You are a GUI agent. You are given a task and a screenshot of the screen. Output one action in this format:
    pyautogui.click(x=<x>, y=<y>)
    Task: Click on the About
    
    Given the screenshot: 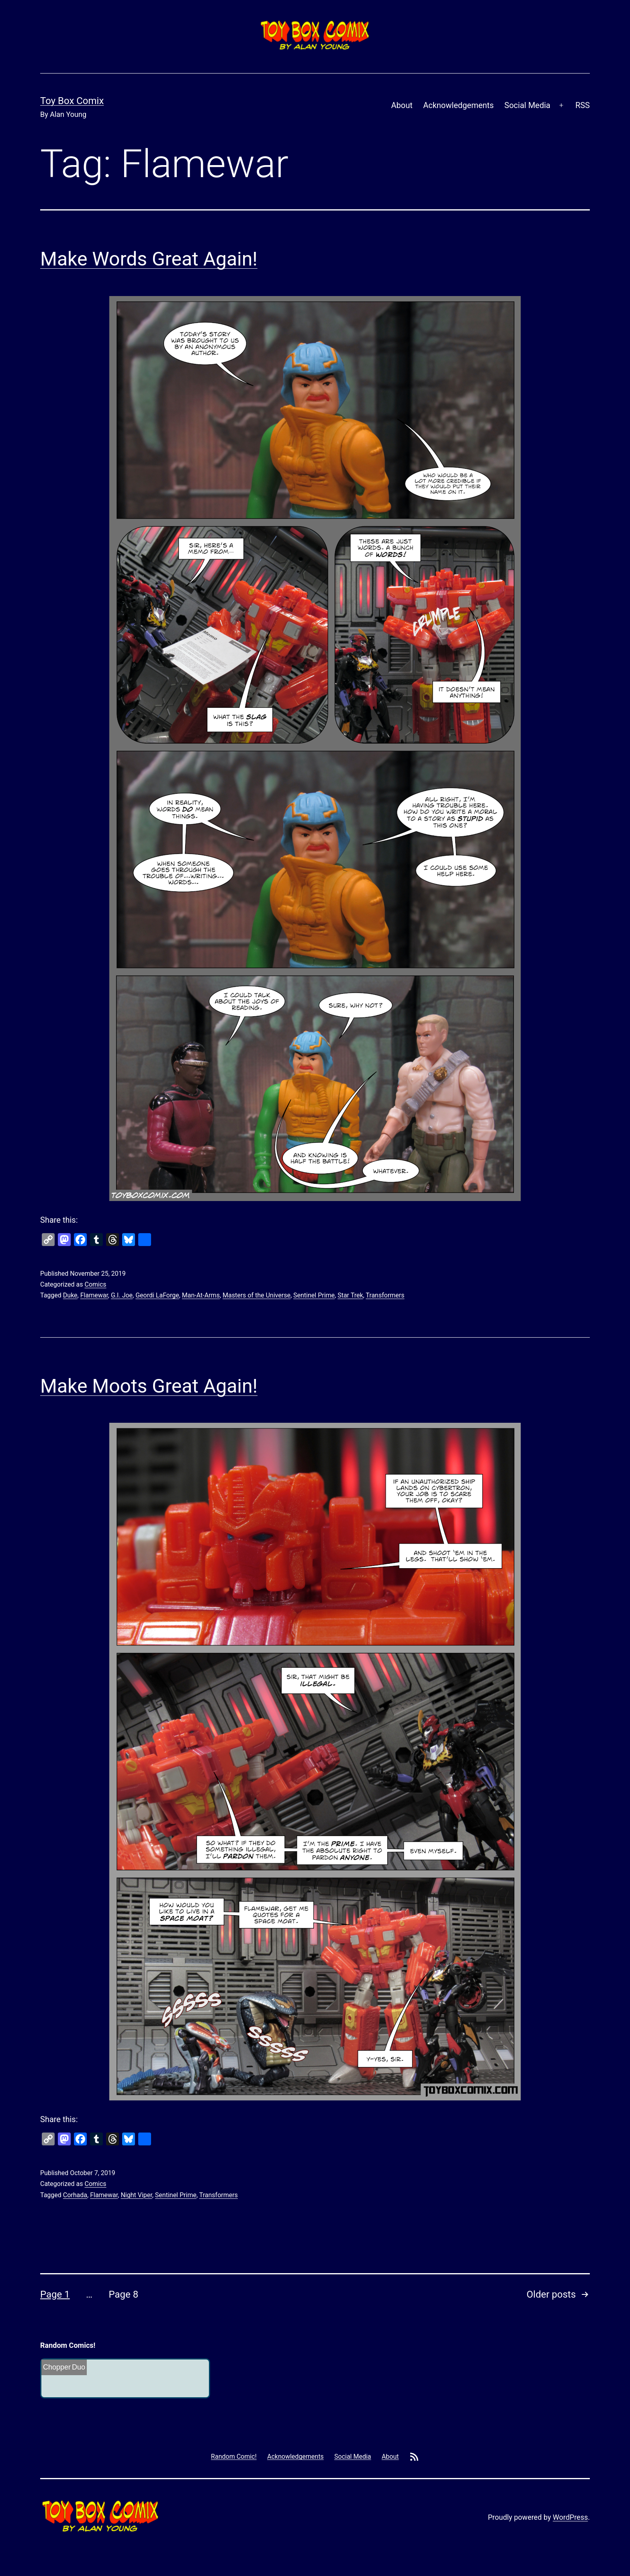 What is the action you would take?
    pyautogui.click(x=402, y=105)
    